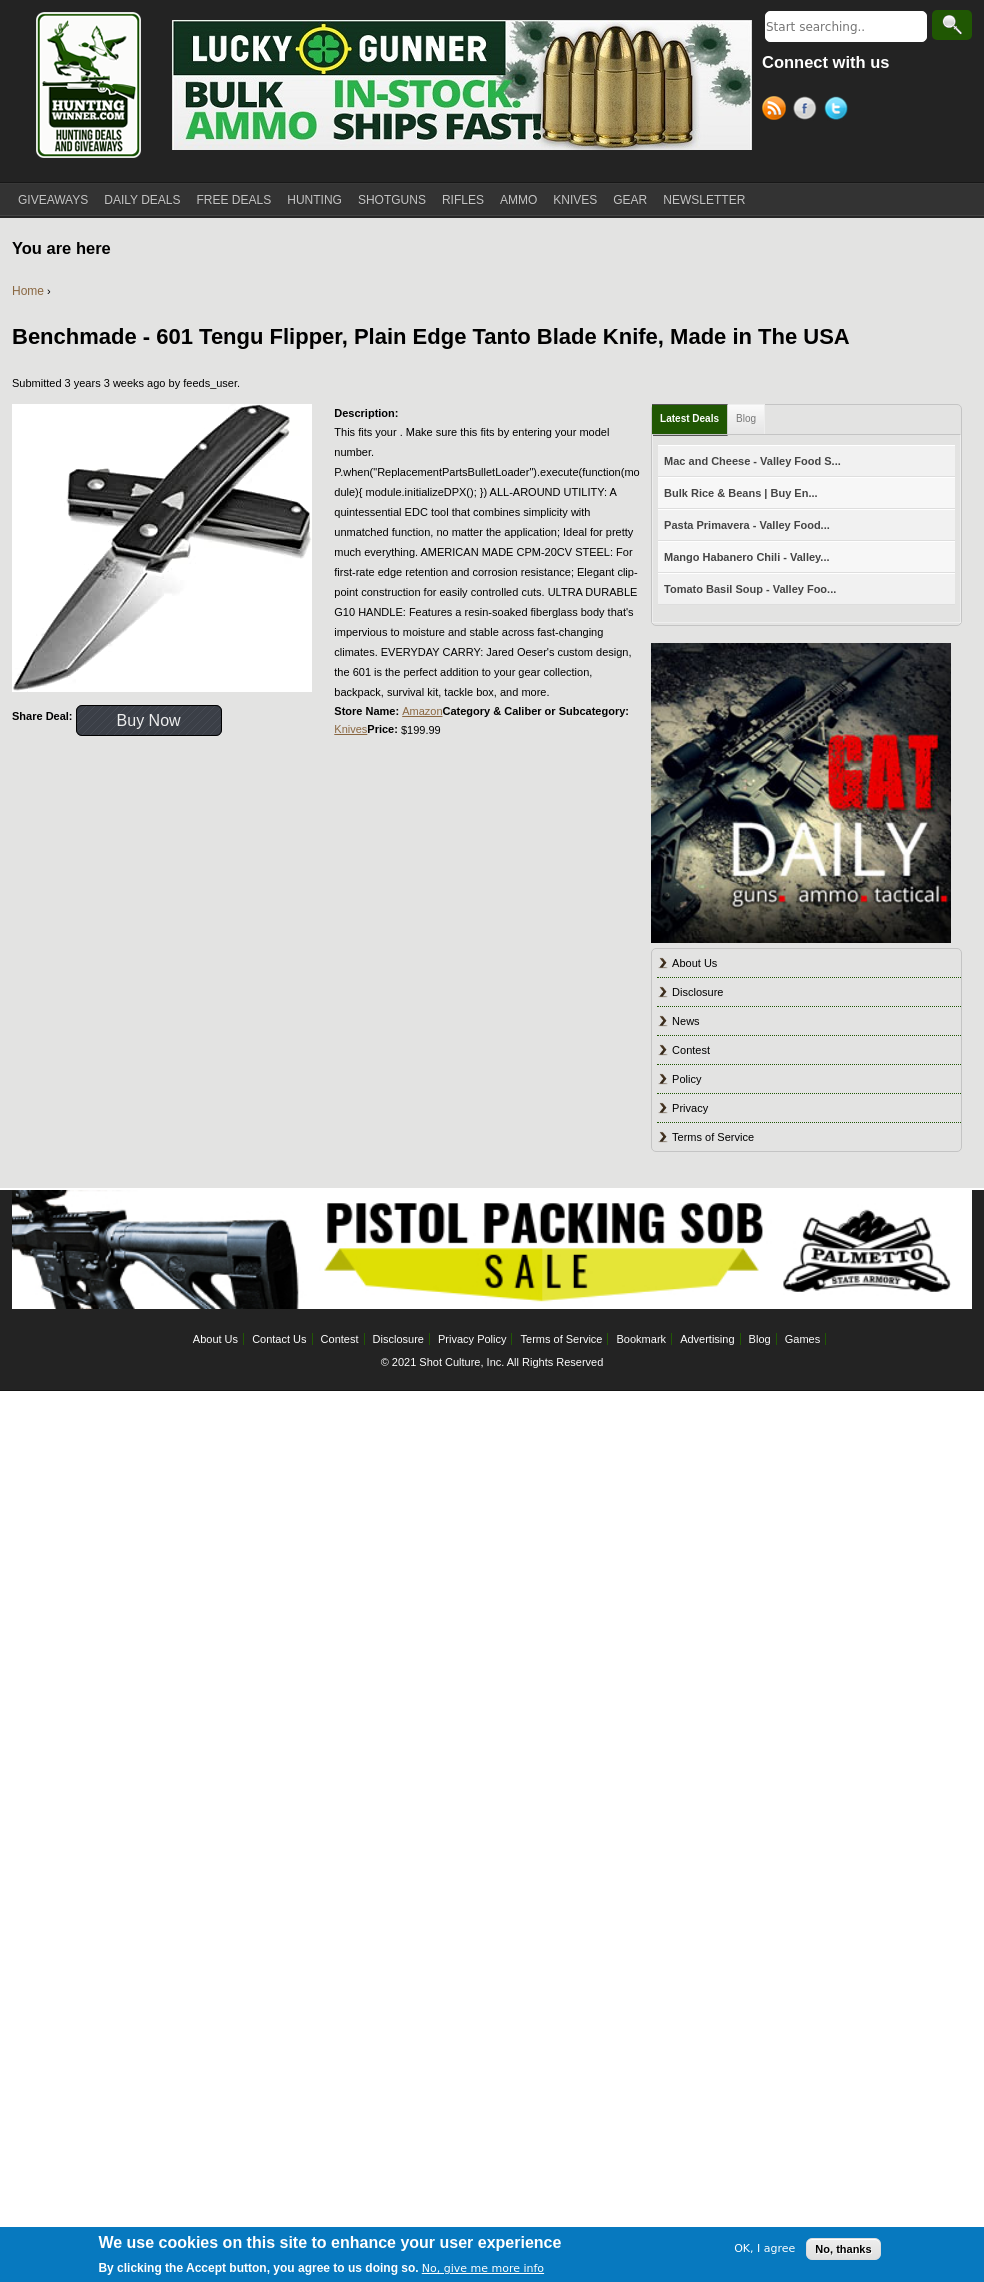 This screenshot has height=2282, width=984. I want to click on Facebook, so click(808, 111).